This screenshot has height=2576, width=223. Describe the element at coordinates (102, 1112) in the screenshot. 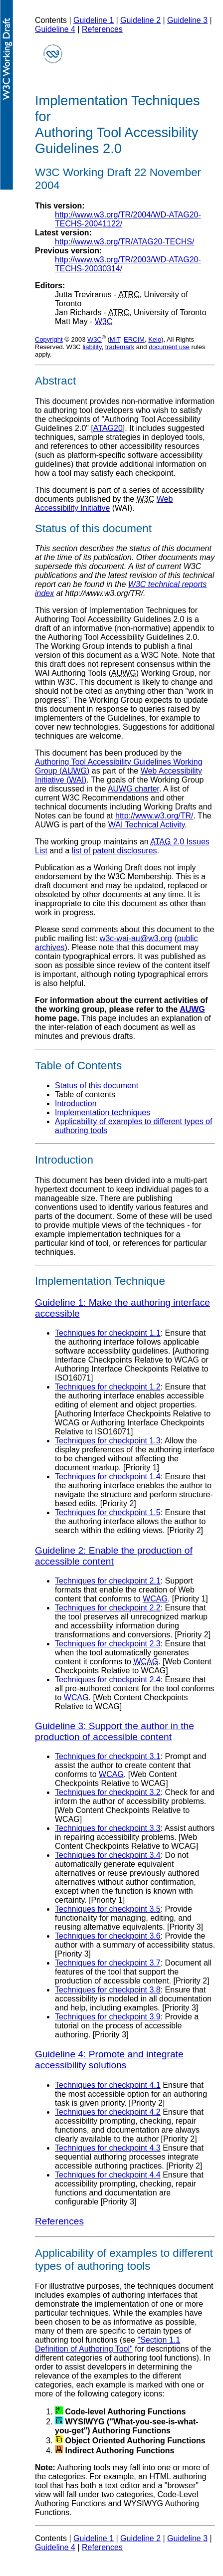

I see `Implementation techniques` at that location.